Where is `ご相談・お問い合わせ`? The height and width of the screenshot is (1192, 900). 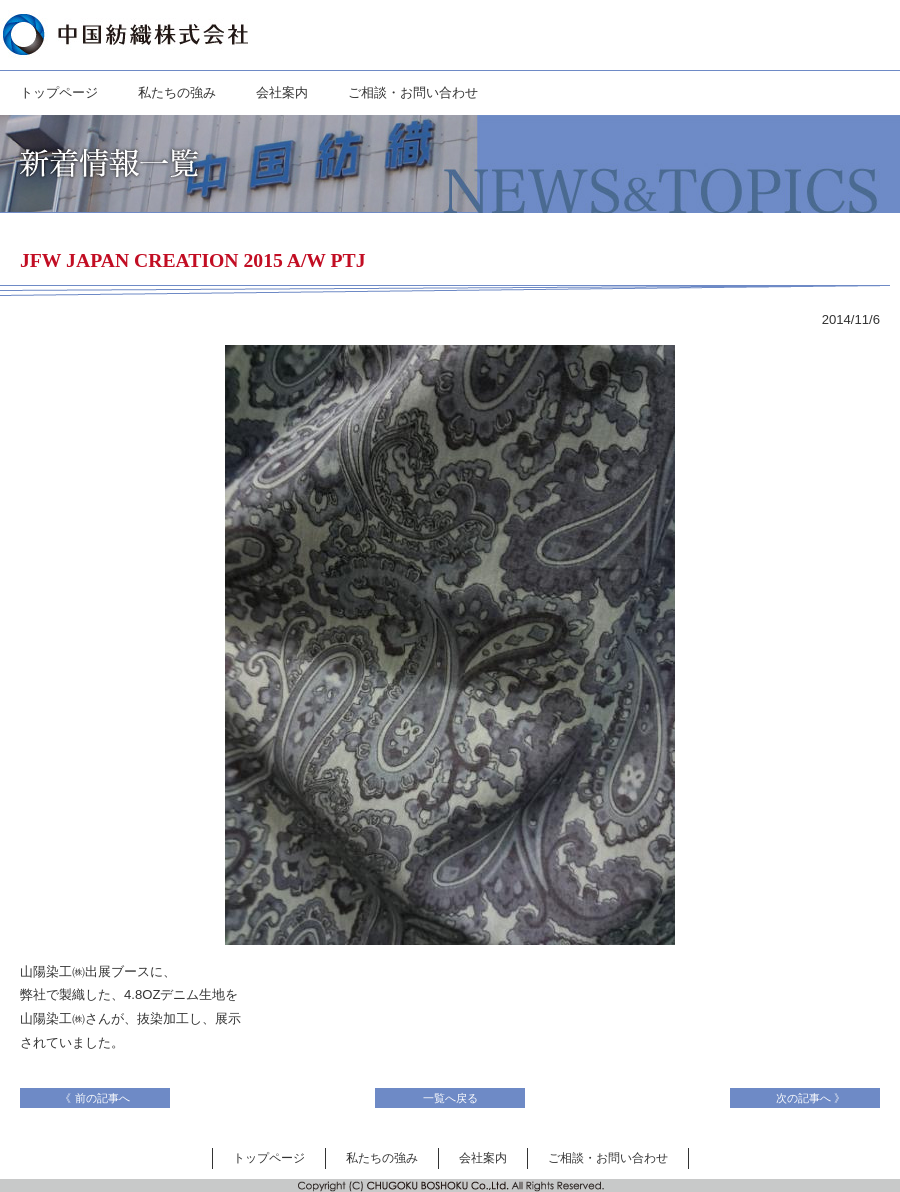
ご相談・お問い合わせ is located at coordinates (413, 92).